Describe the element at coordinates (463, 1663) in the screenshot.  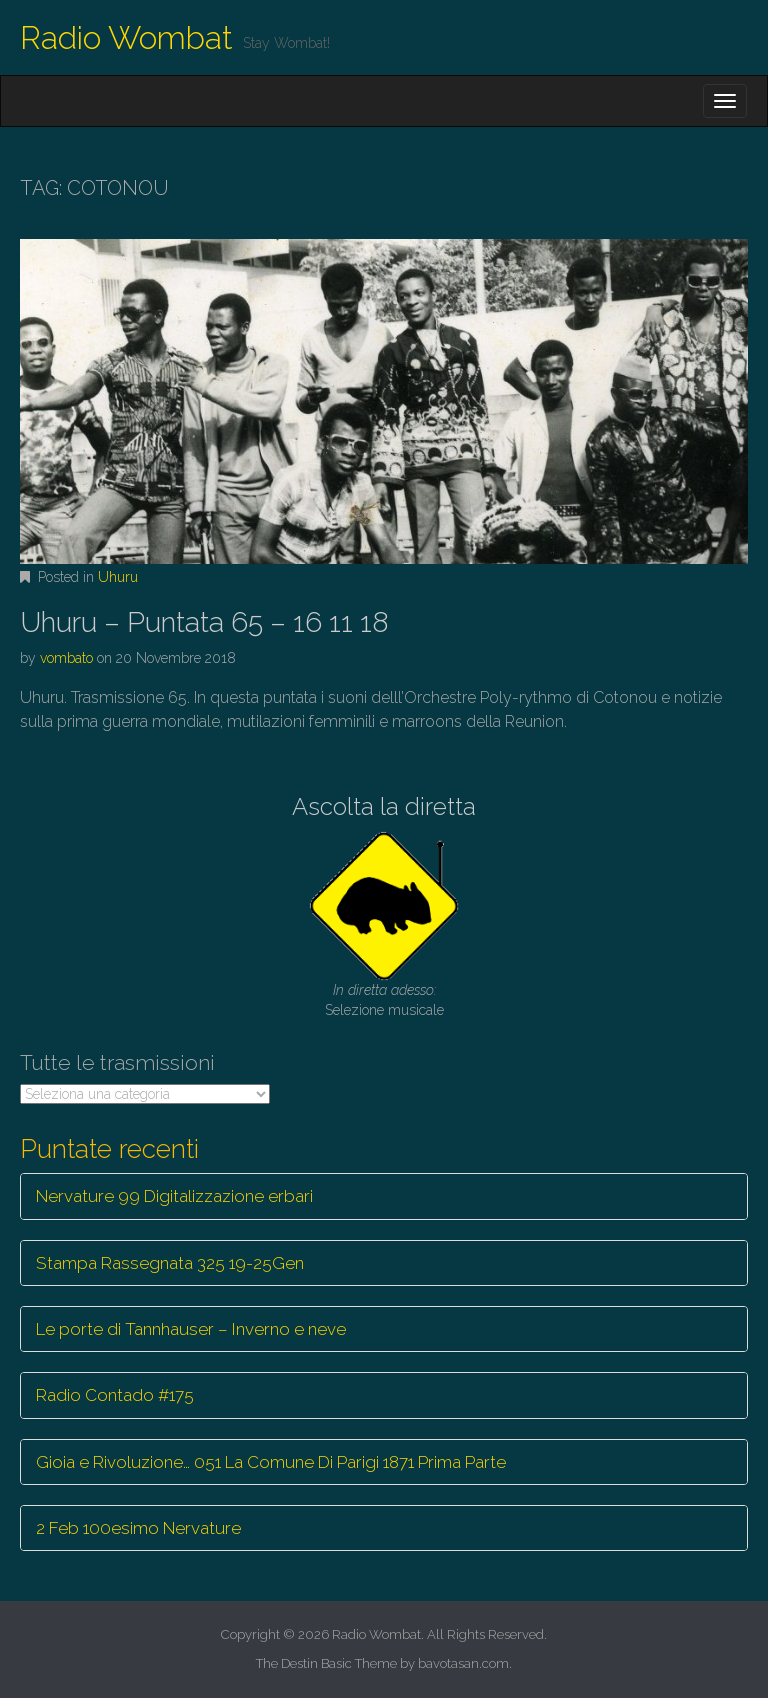
I see `bavotasan.com` at that location.